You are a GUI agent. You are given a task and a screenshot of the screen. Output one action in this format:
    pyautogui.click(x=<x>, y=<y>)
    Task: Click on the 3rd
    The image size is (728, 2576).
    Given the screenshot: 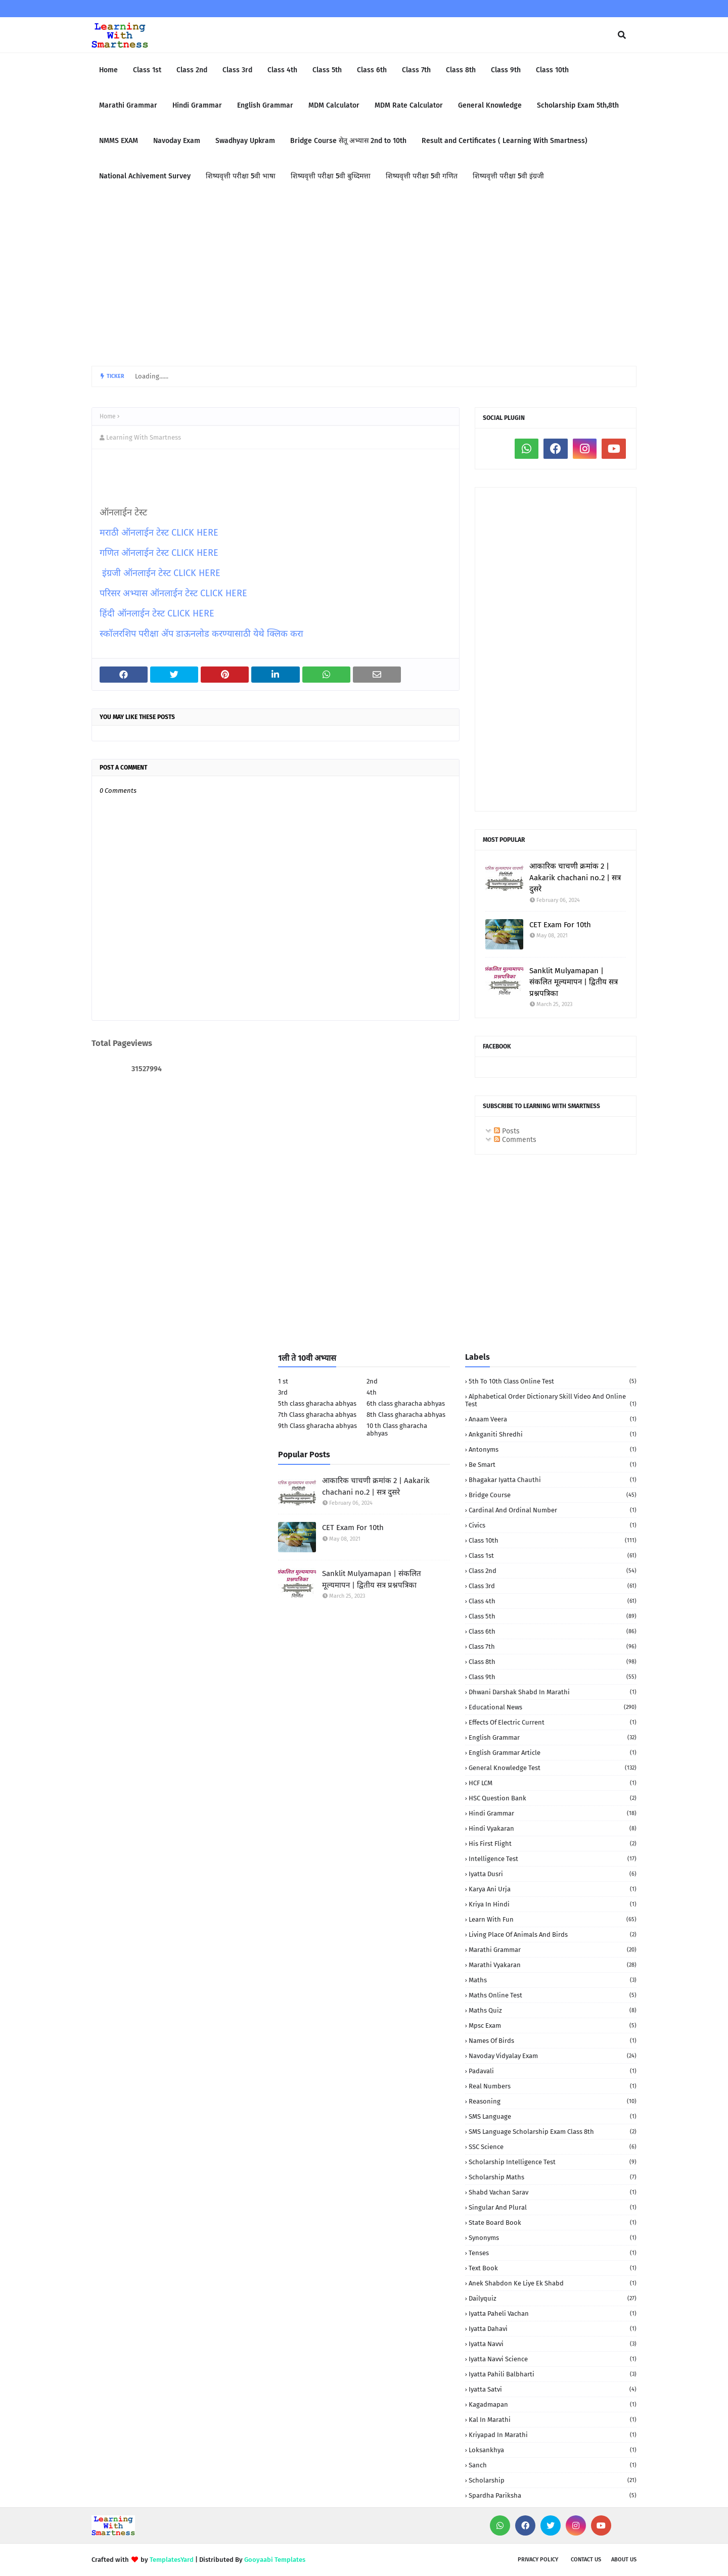 What is the action you would take?
    pyautogui.click(x=283, y=1392)
    